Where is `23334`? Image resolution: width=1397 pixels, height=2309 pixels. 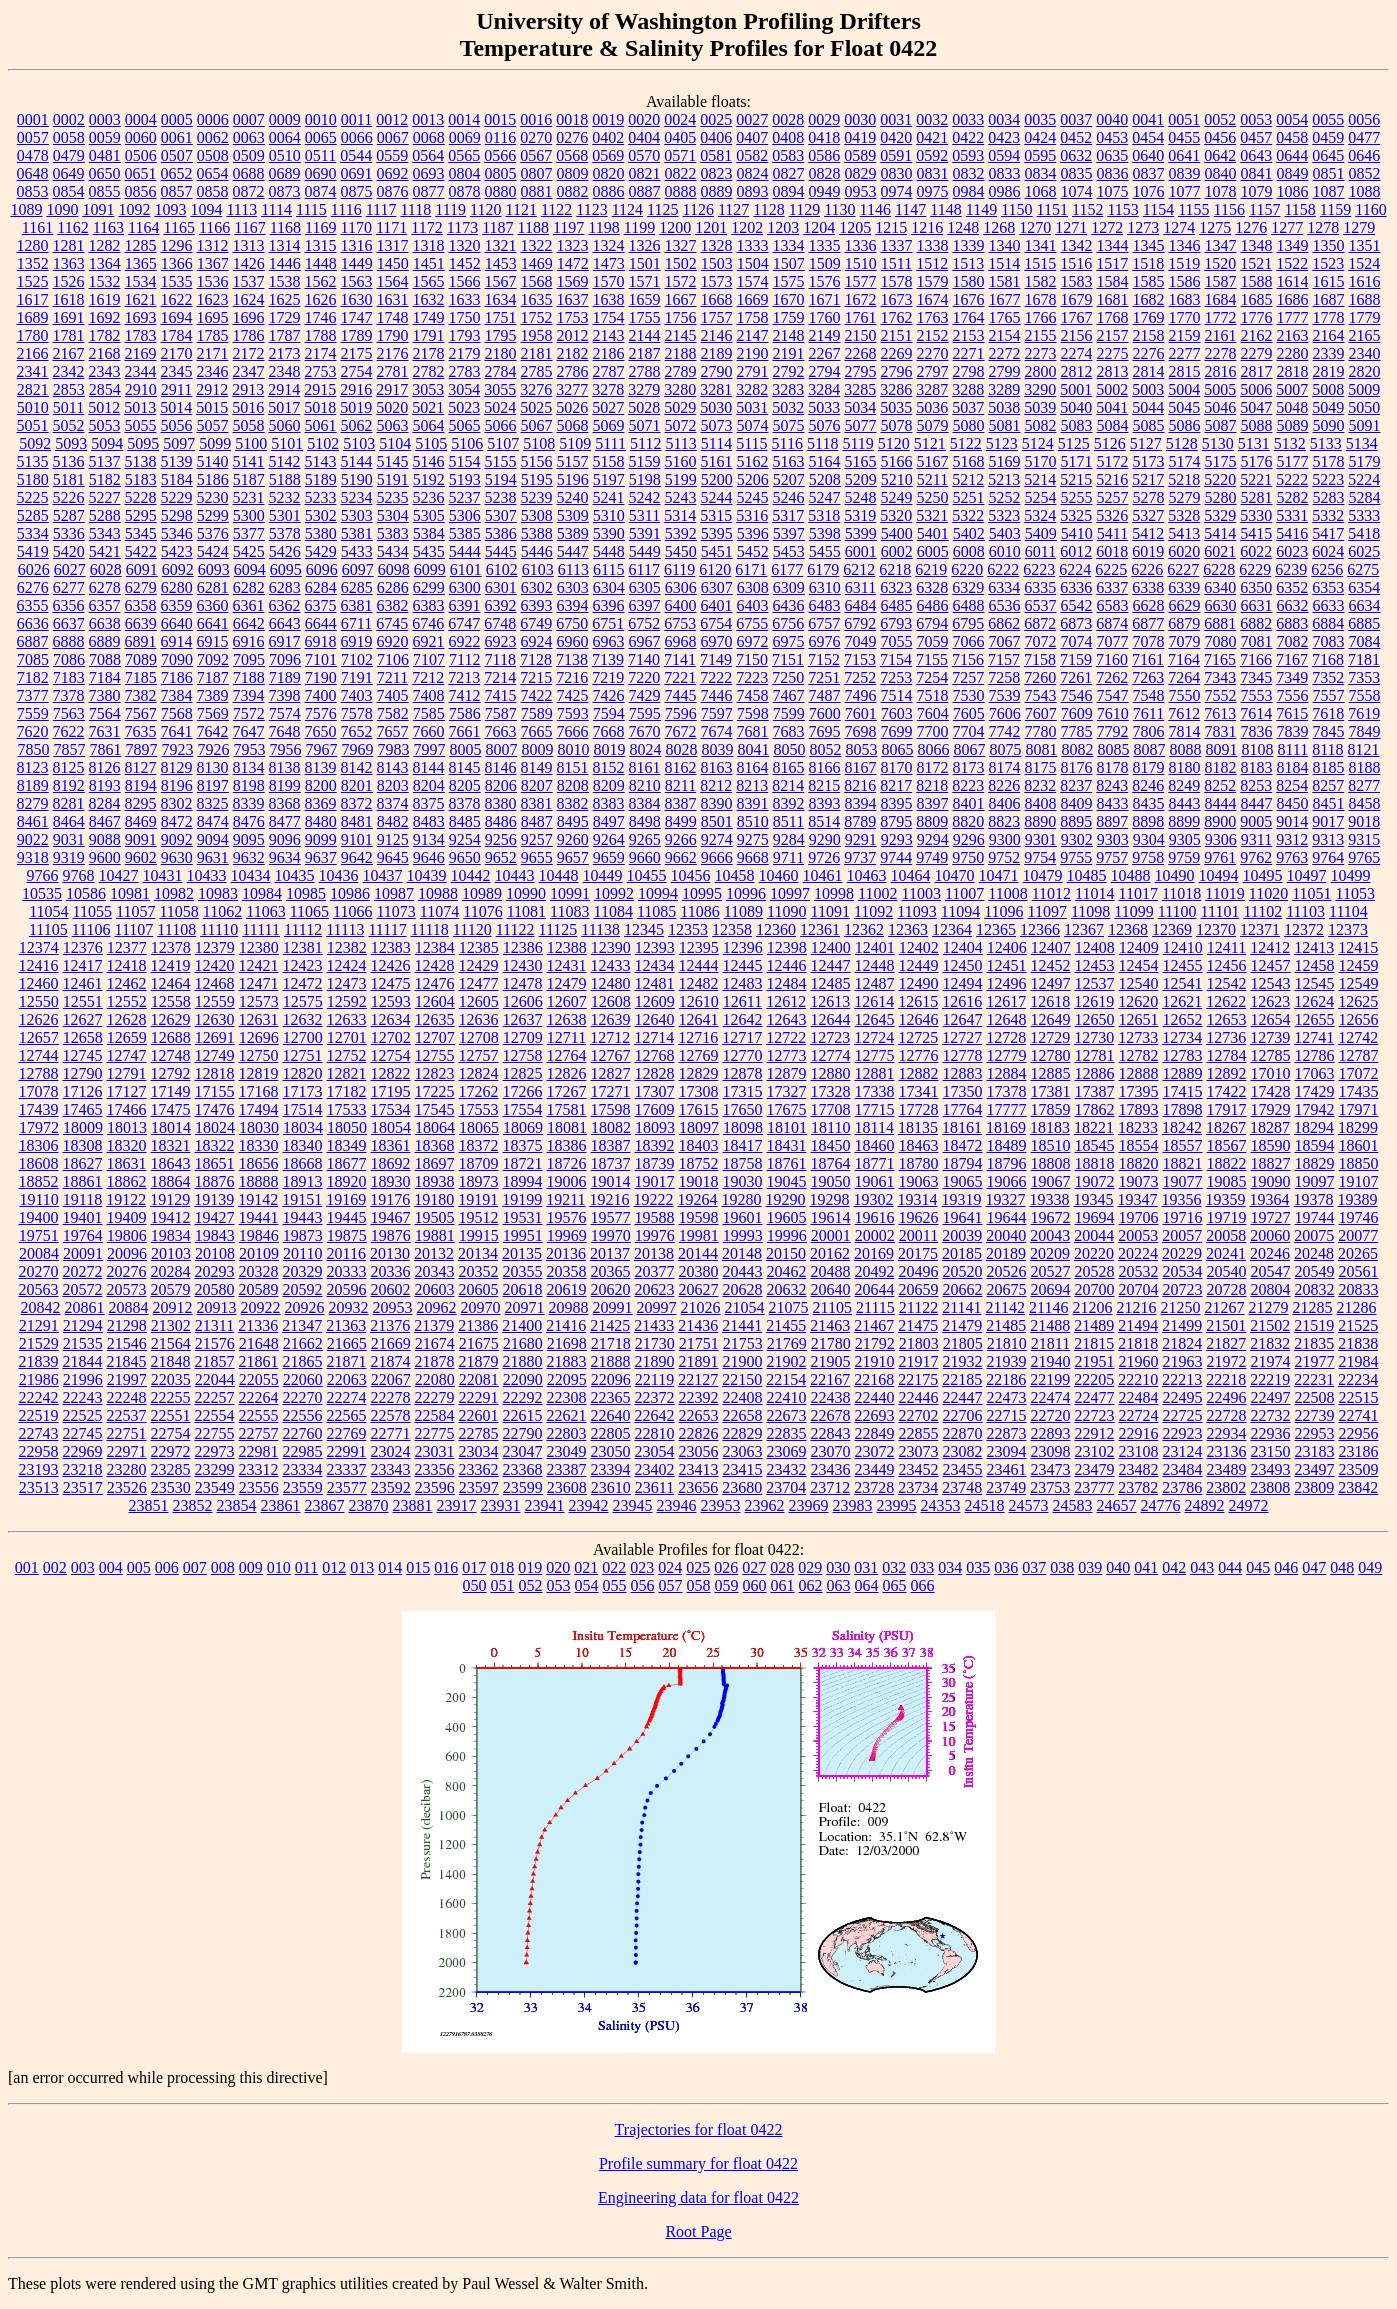
23334 is located at coordinates (303, 1469).